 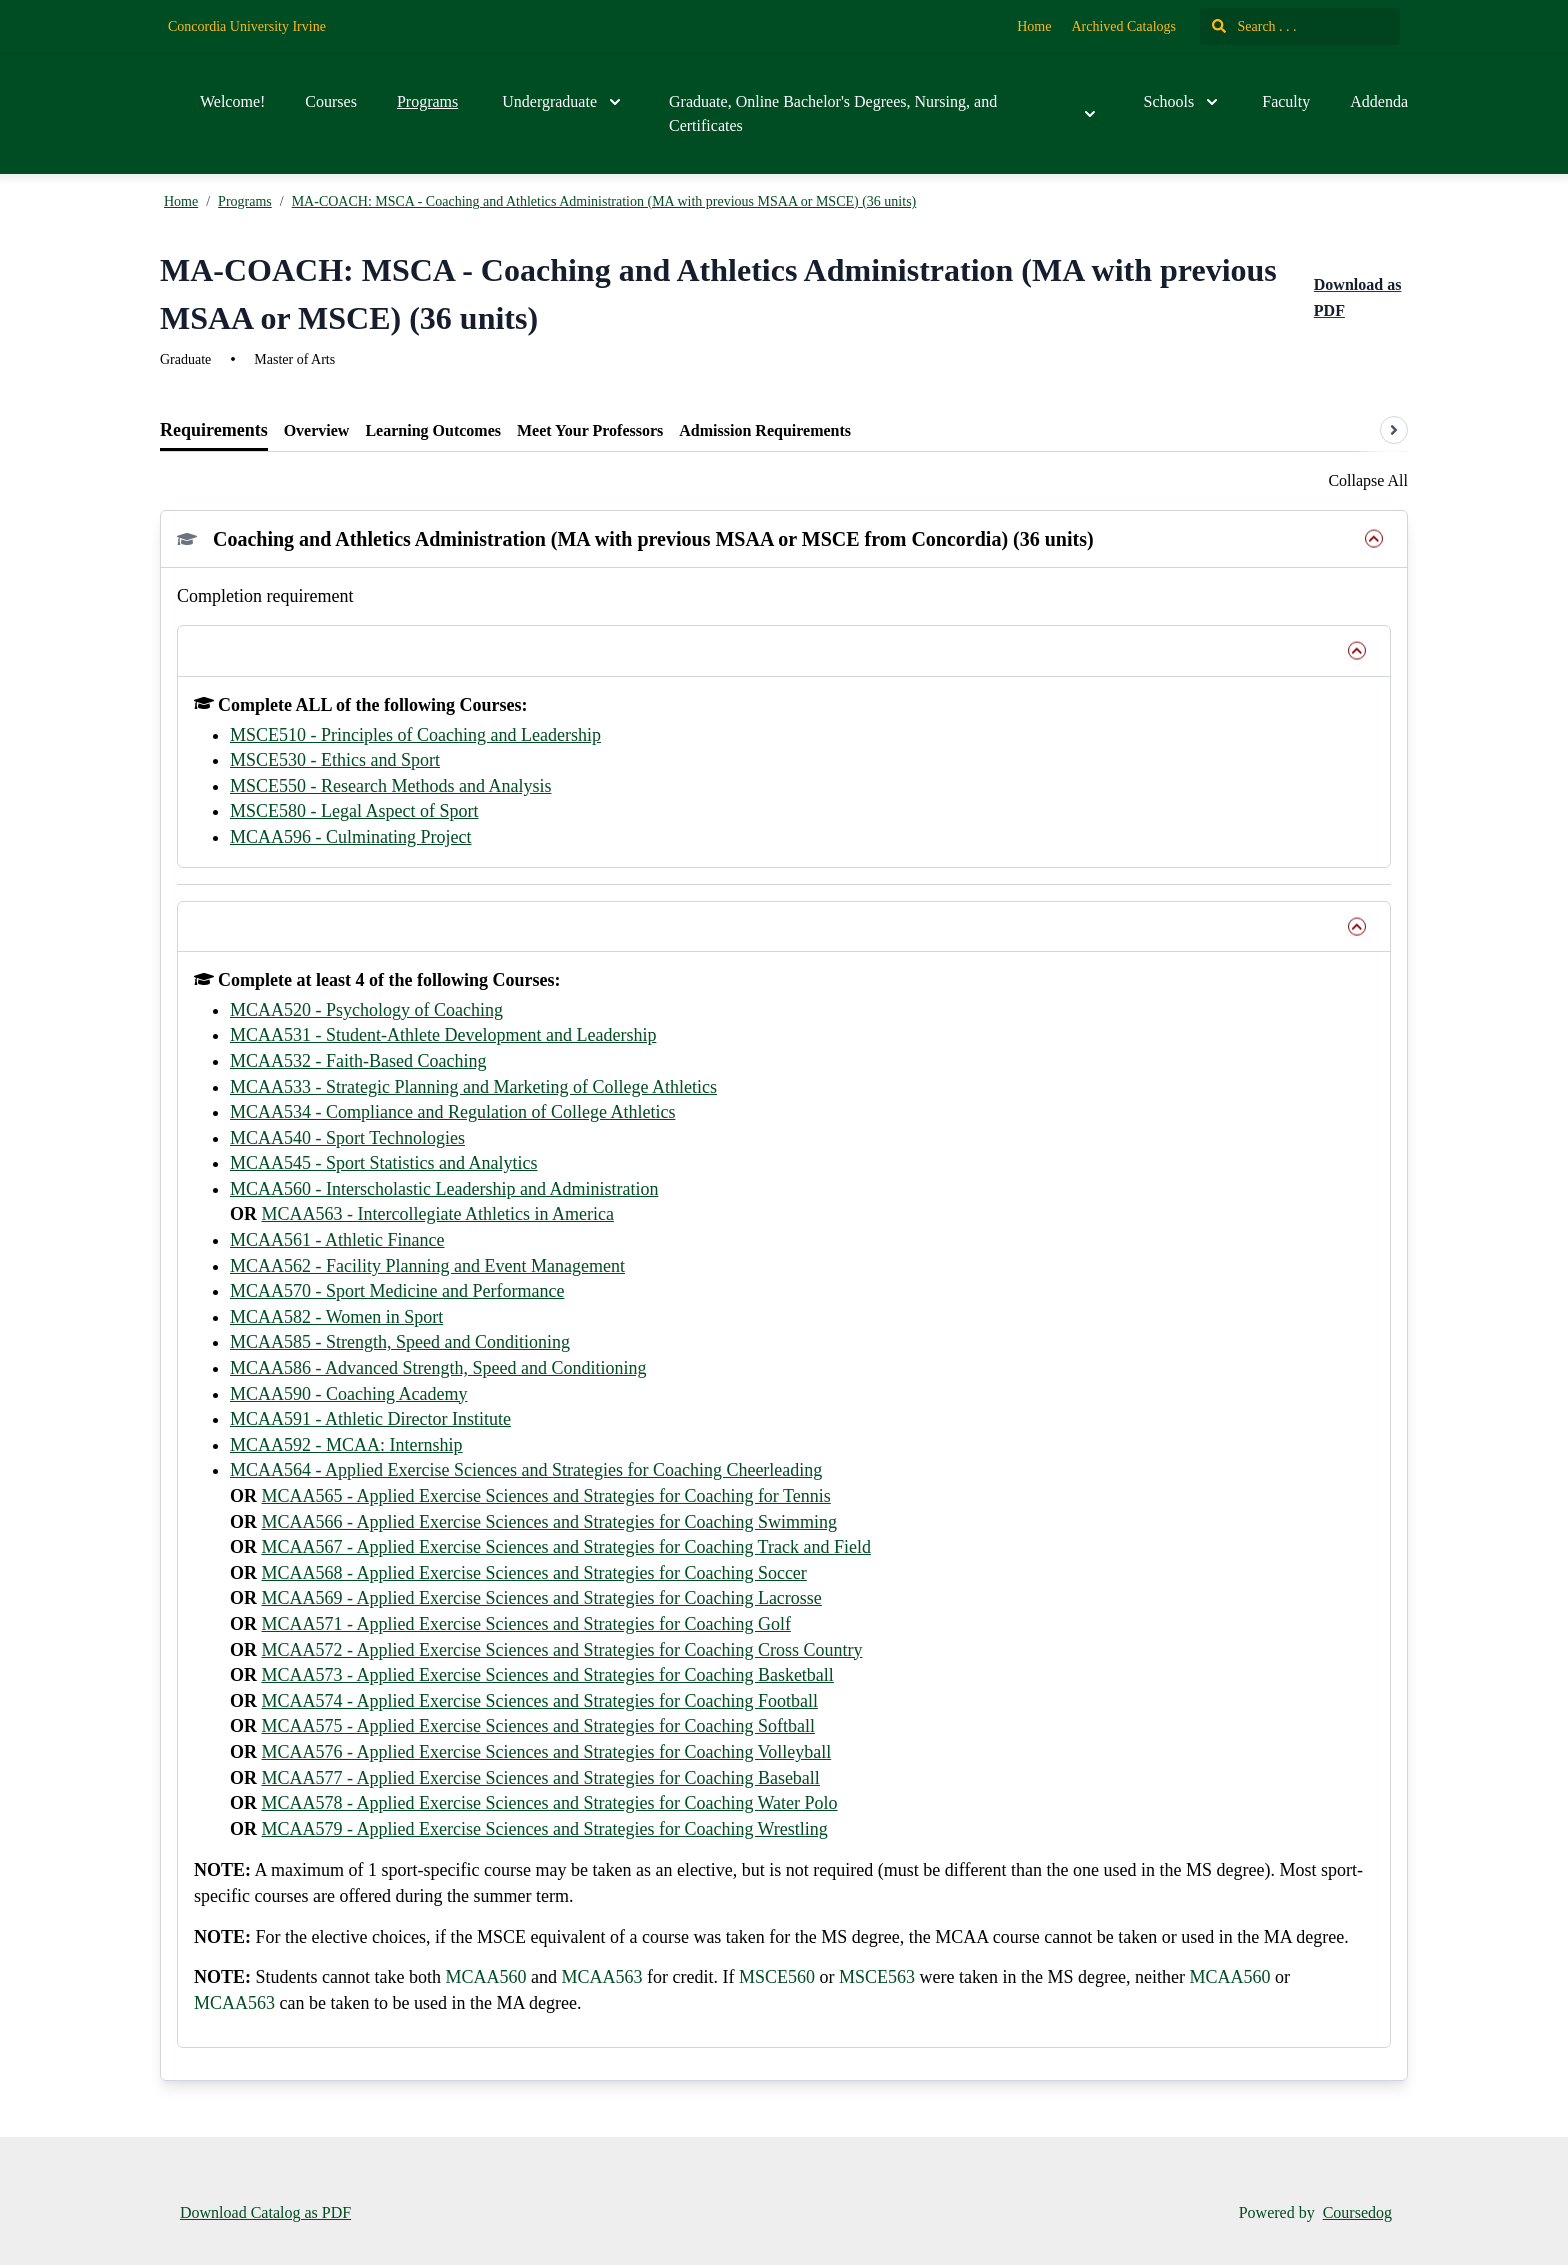 What do you see at coordinates (566, 1547) in the screenshot?
I see `MCAA567 - Applied Exercise Sciences and Strategies for Coaching Track and Field` at bounding box center [566, 1547].